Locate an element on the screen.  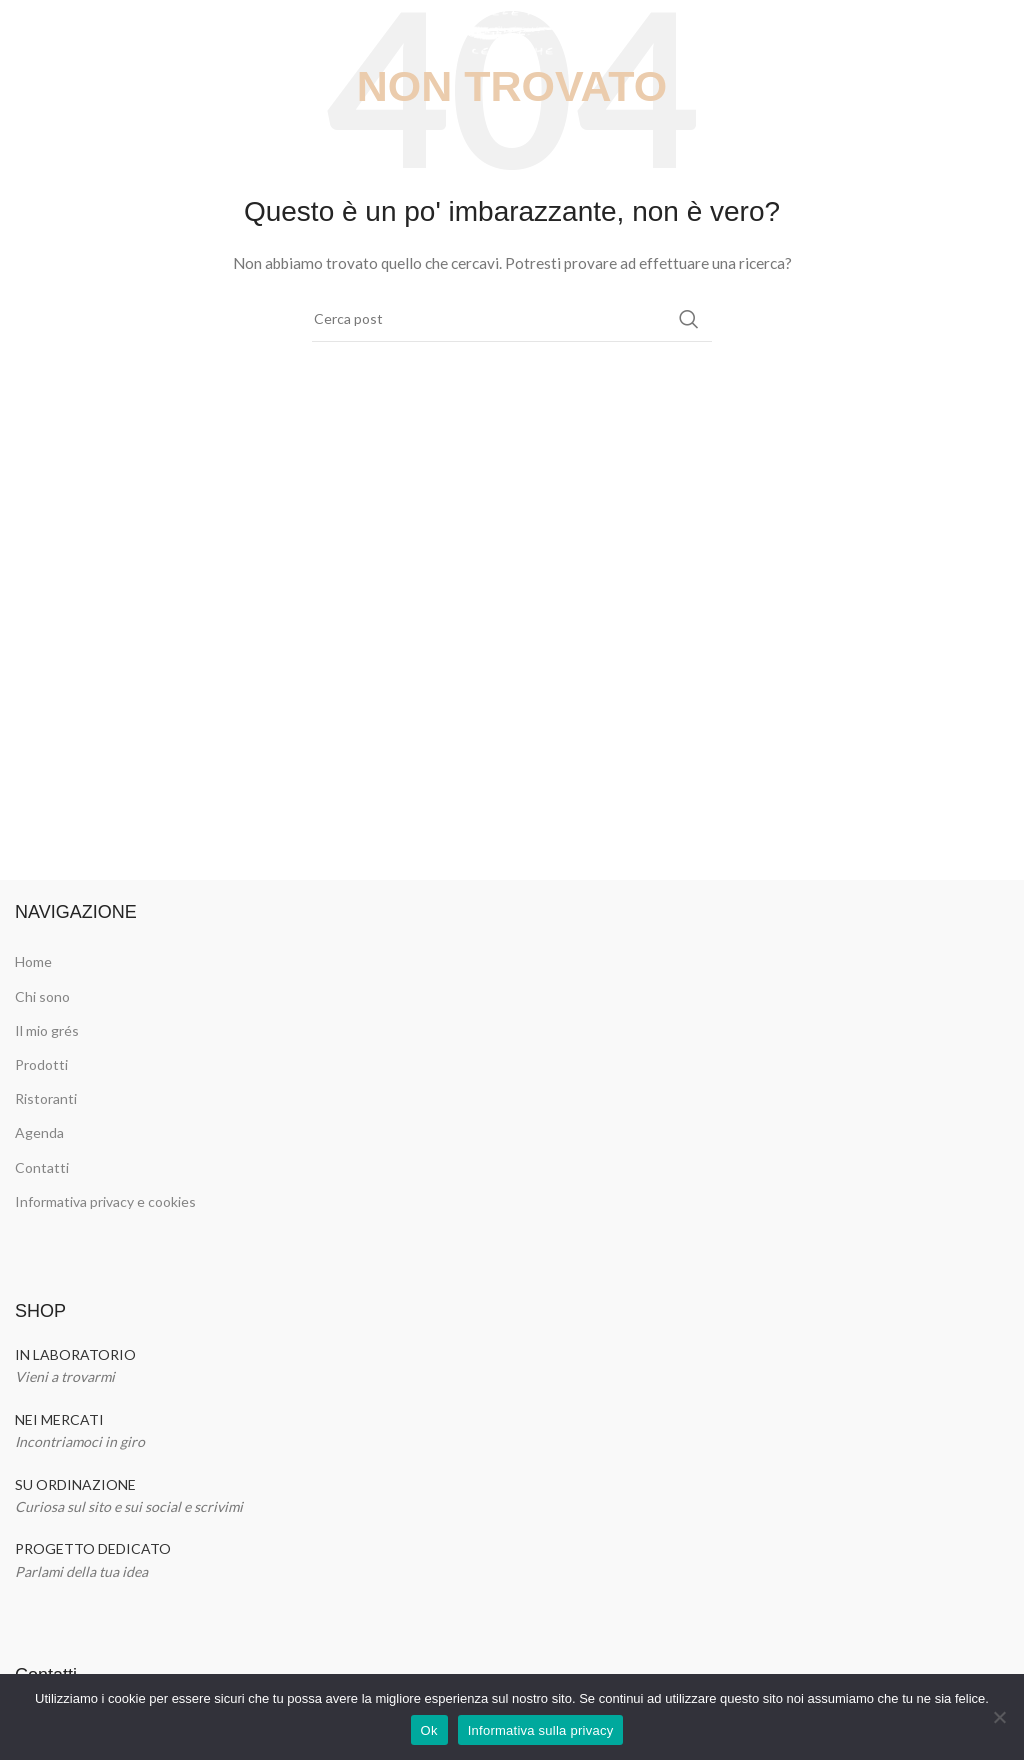
Informativa privacy e cookies is located at coordinates (105, 1201).